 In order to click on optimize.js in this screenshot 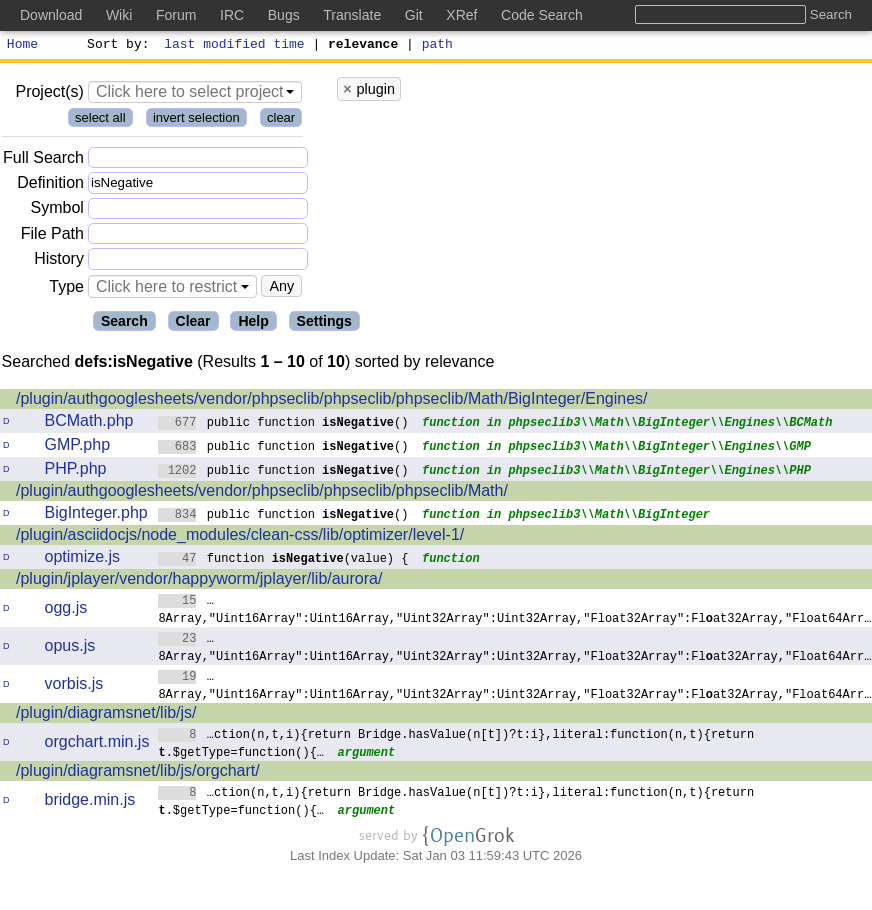, I will do `click(83, 559)`.